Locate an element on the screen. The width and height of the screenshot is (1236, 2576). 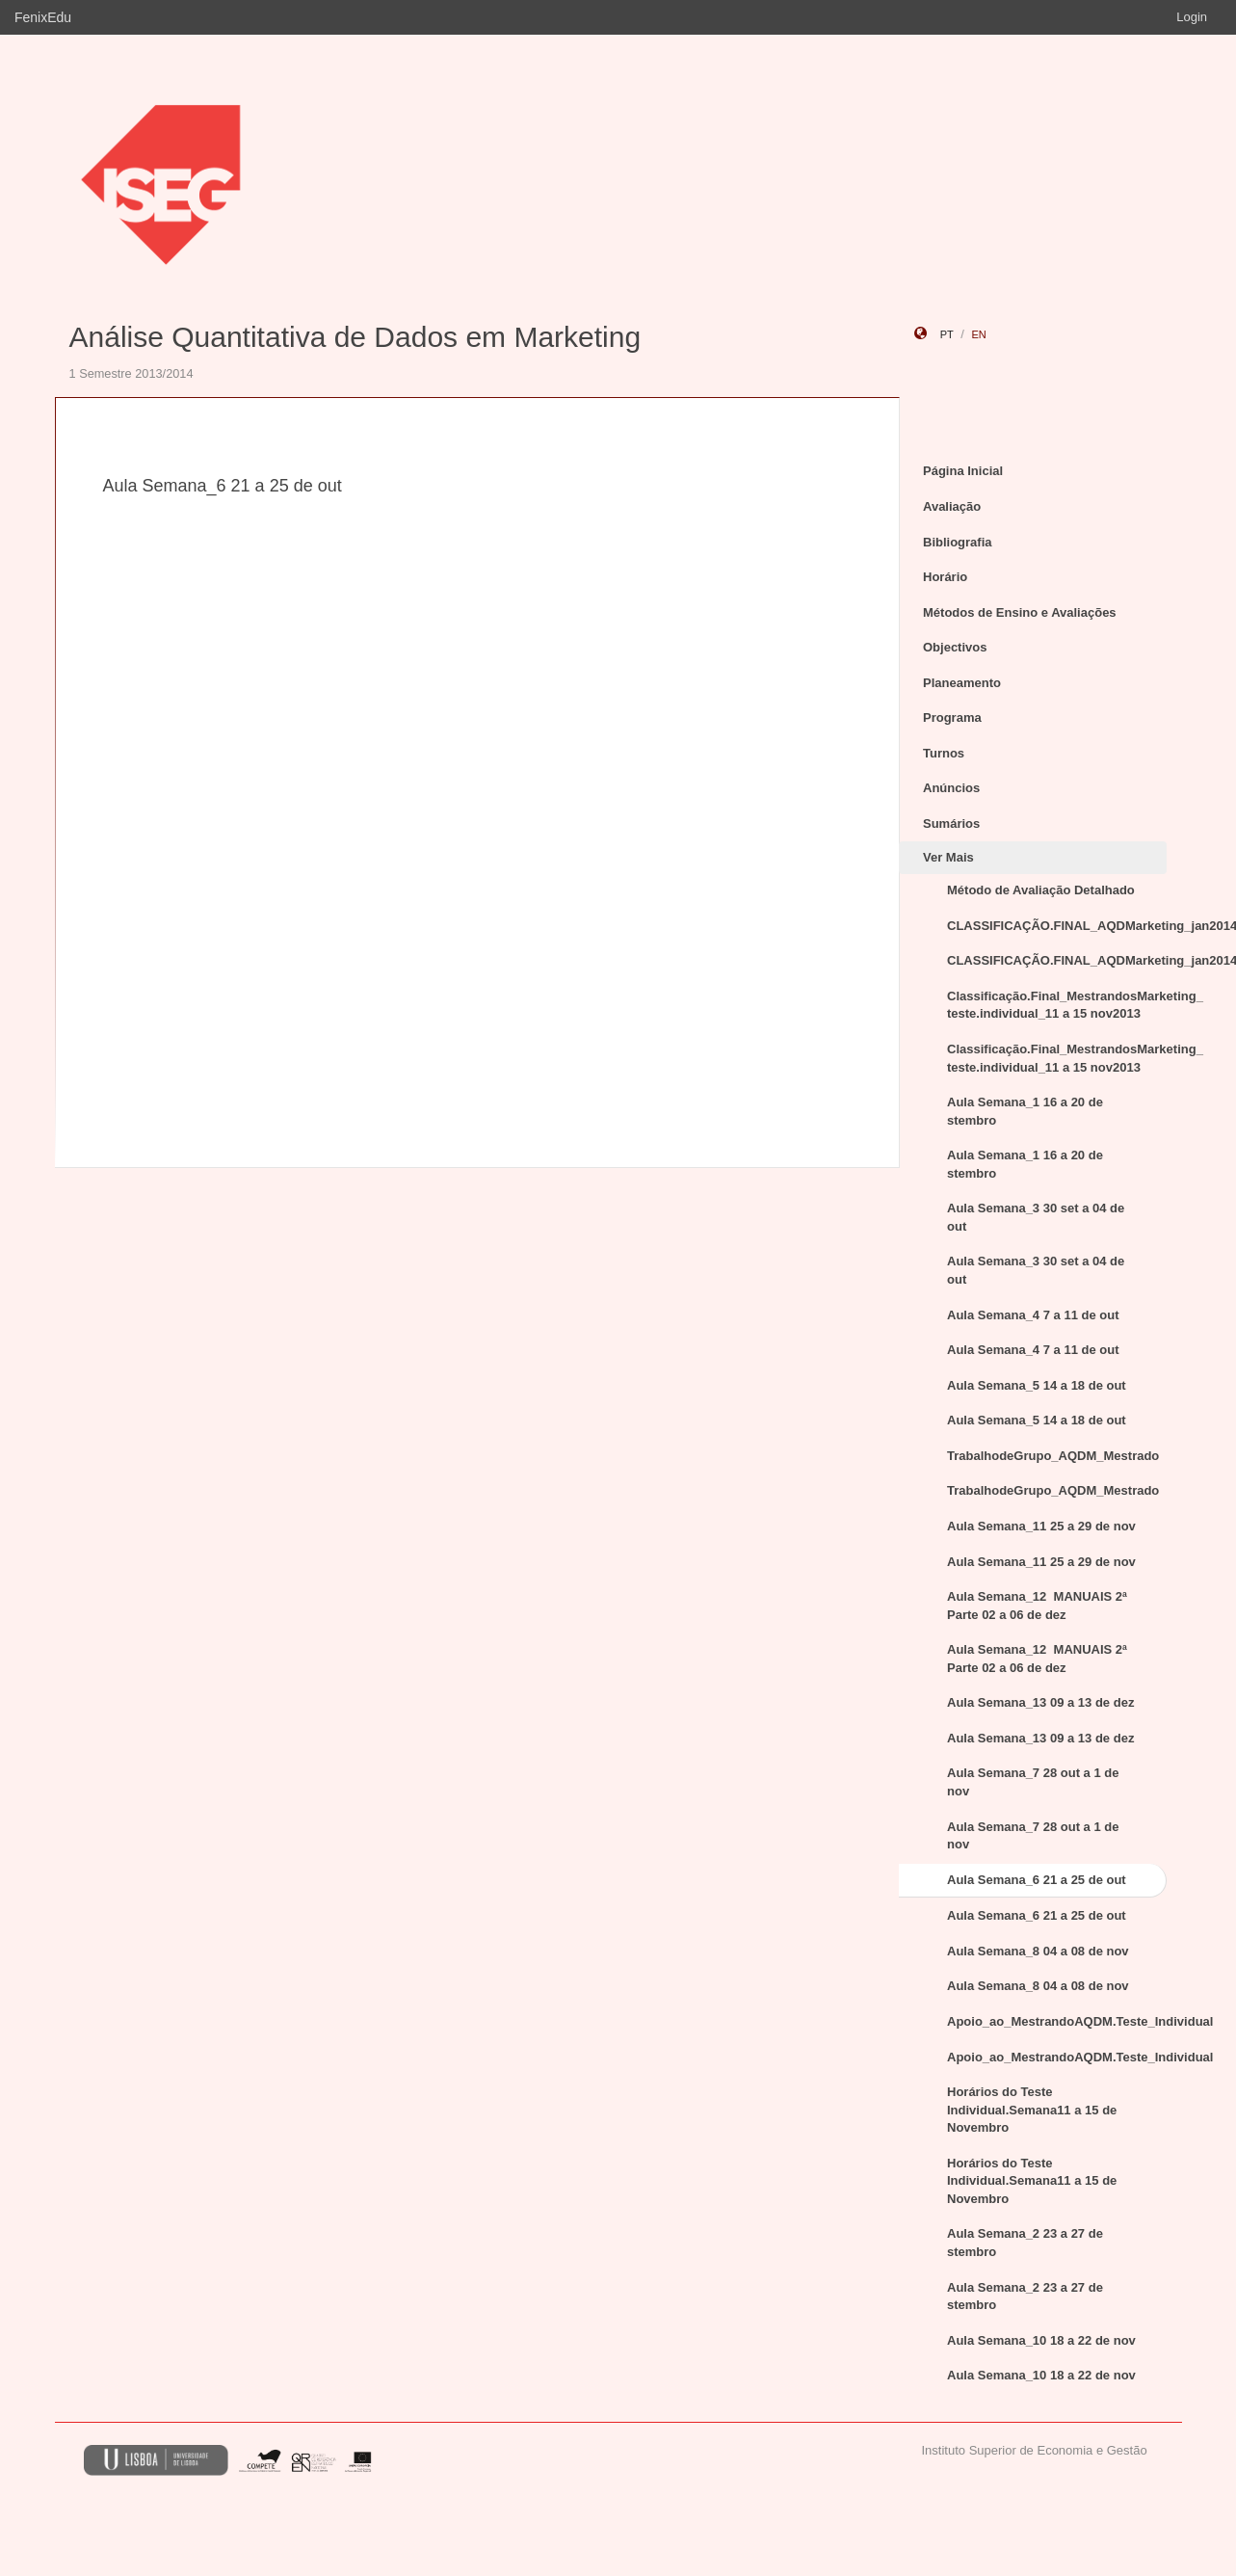
Aula Semana_5 14 a 18 de out is located at coordinates (1036, 1385).